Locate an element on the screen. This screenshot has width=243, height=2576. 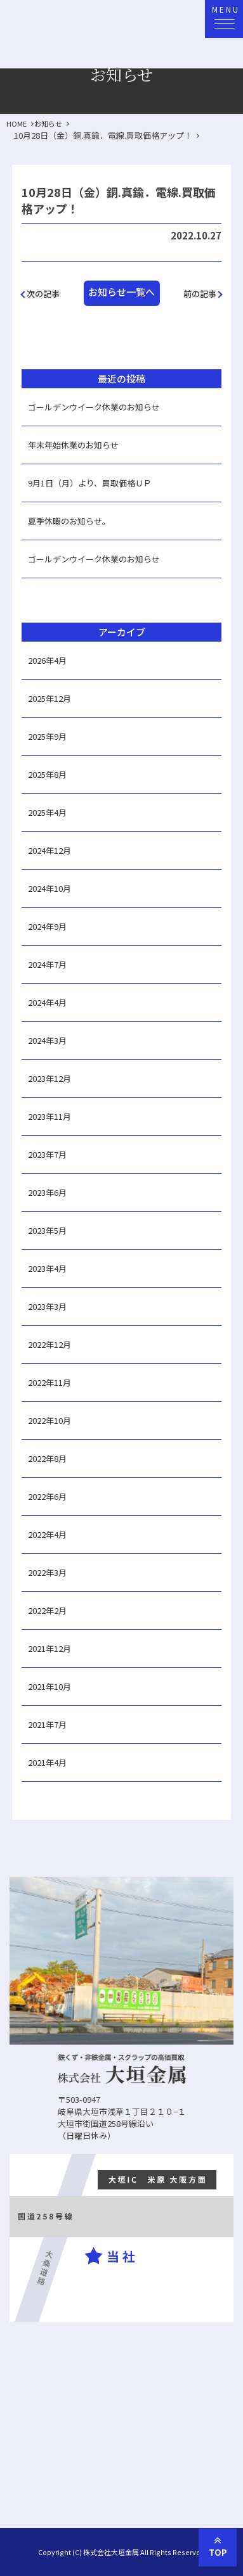
TOP is located at coordinates (217, 2545).